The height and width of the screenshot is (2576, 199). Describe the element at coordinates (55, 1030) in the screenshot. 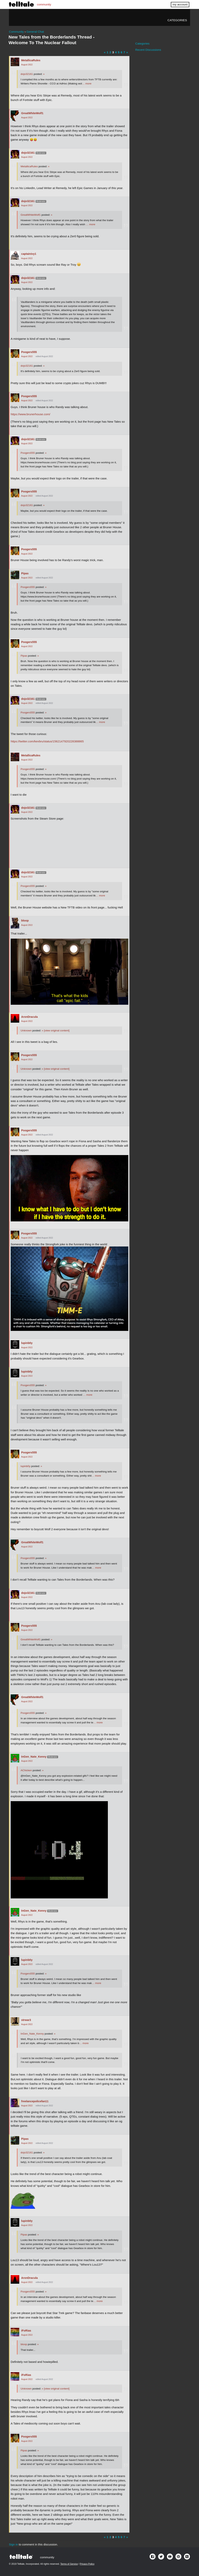

I see `[view original content]` at that location.